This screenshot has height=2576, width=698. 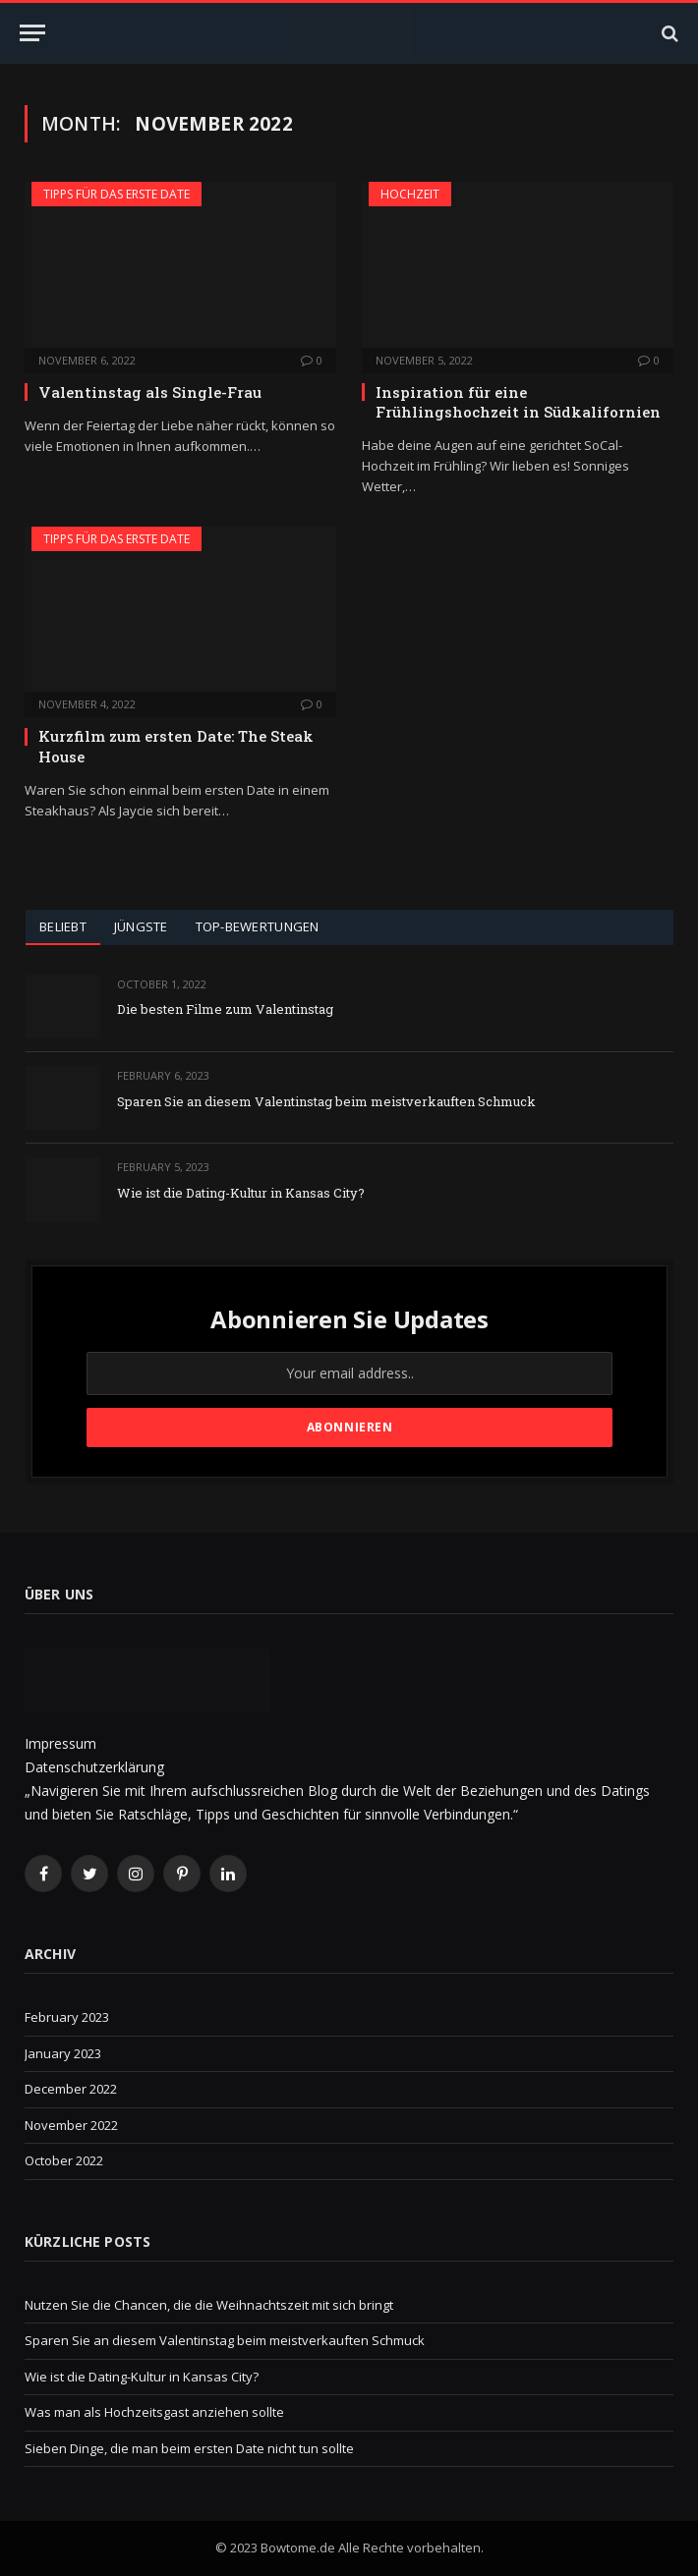 I want to click on Tipps für das erste Date, so click(x=116, y=194).